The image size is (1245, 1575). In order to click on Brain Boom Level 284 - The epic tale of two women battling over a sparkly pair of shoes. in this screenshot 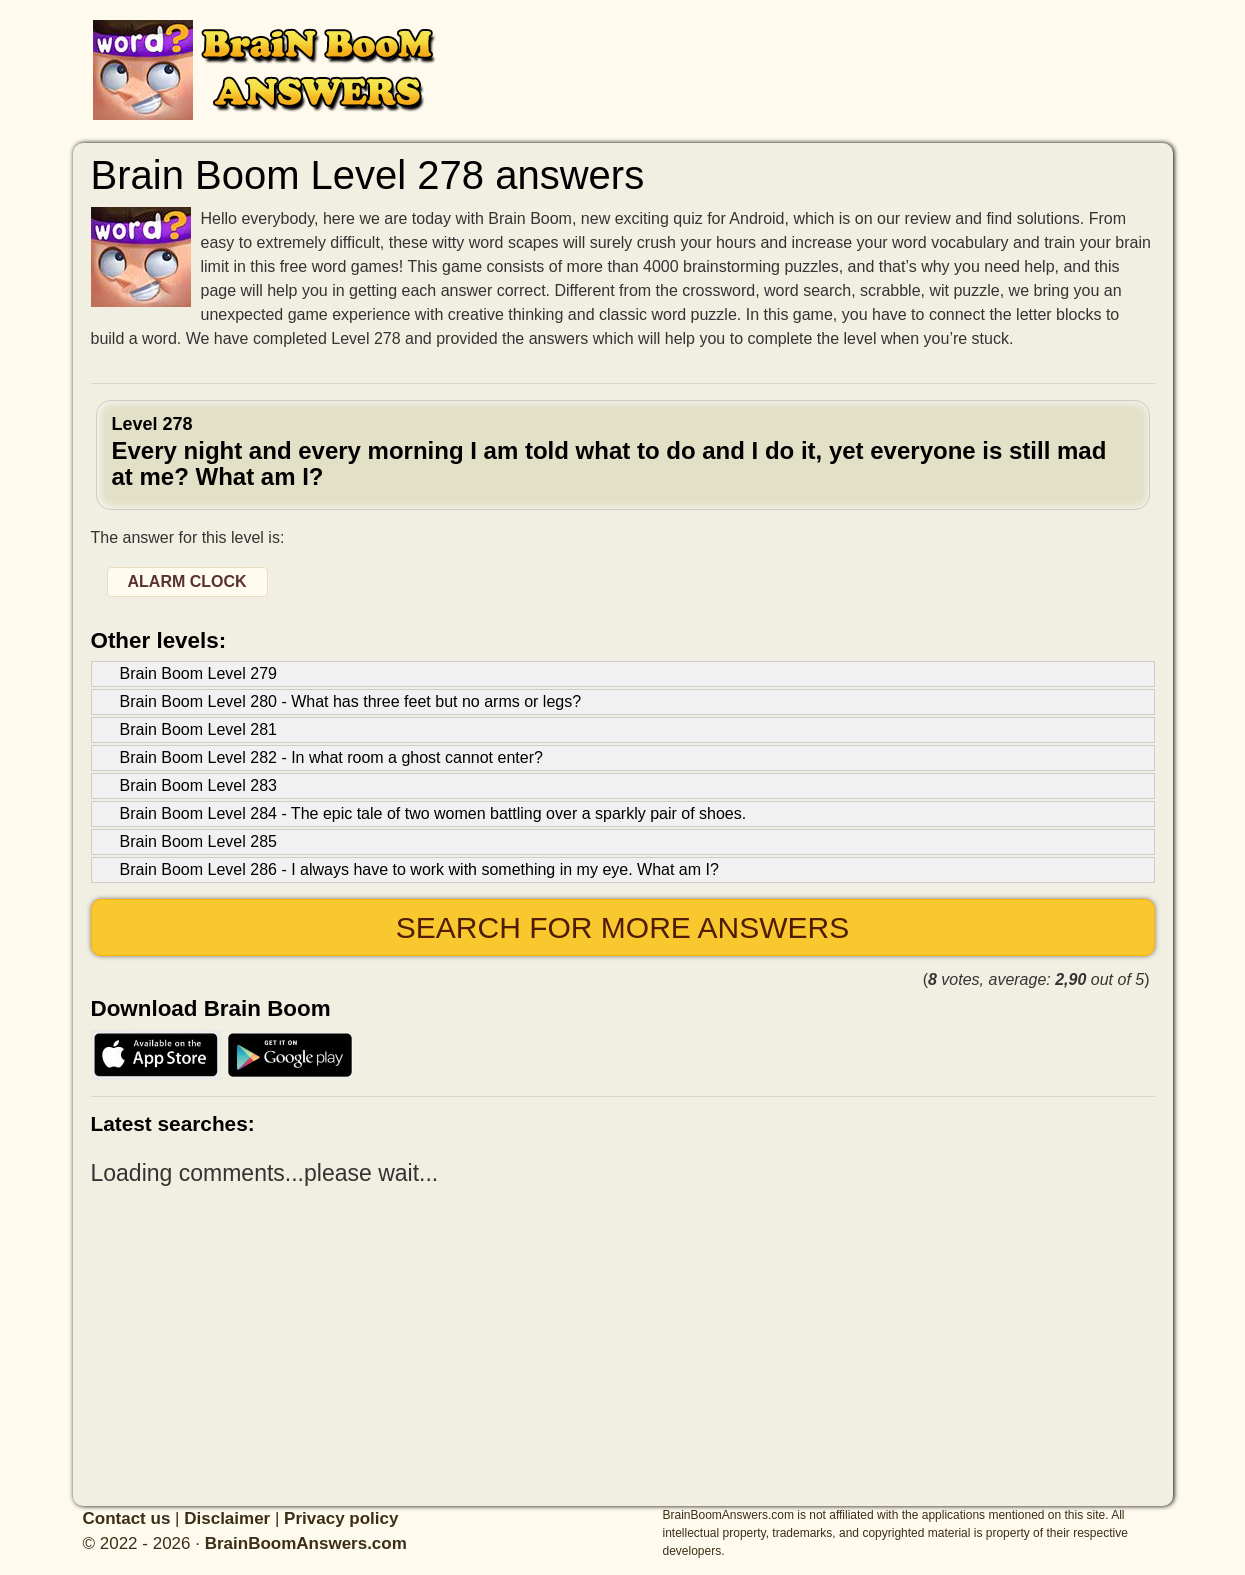, I will do `click(433, 813)`.